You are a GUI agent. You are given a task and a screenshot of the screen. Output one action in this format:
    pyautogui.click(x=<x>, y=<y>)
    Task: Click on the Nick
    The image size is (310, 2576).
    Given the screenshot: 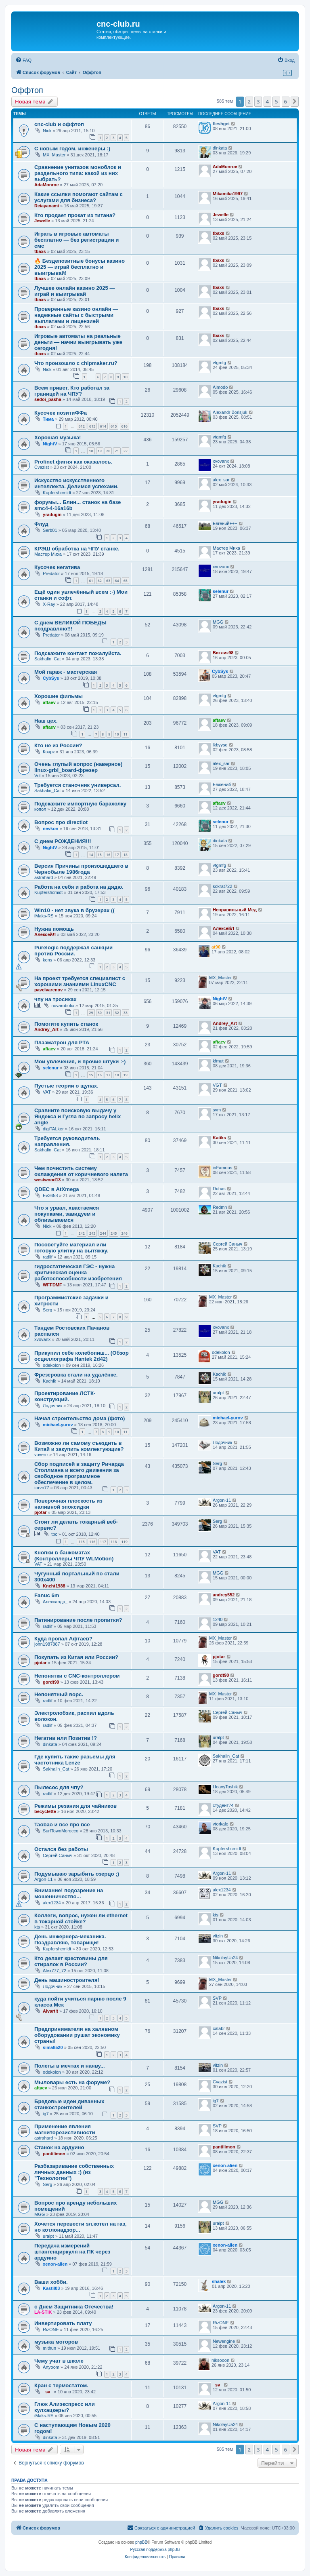 What is the action you would take?
    pyautogui.click(x=47, y=130)
    